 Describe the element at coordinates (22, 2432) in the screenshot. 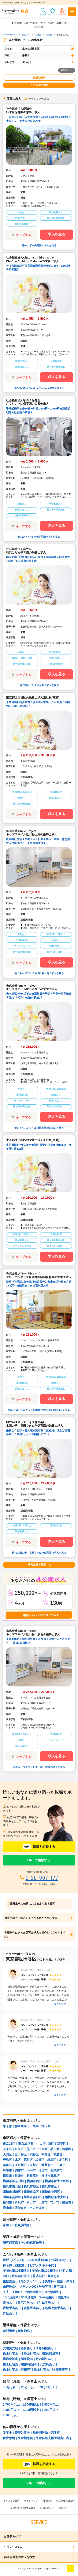

I see `管理栄養士` at that location.